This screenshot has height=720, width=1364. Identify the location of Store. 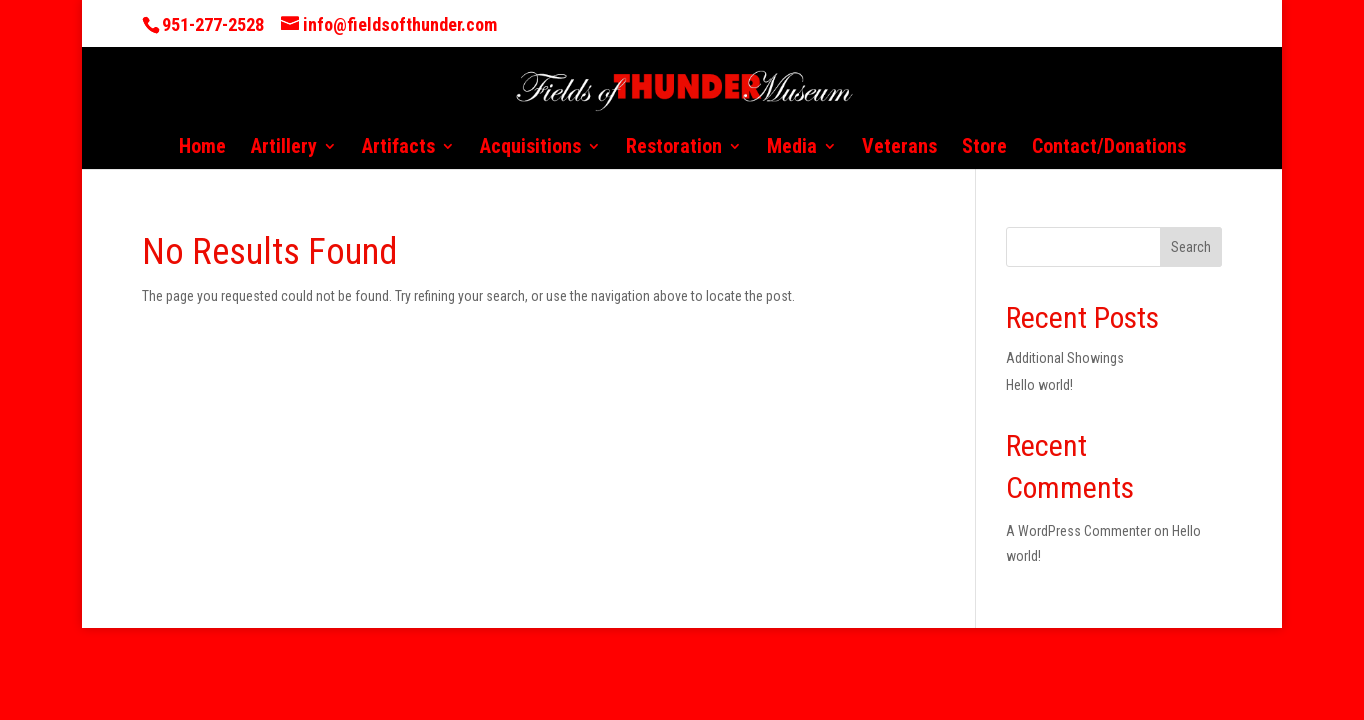
(984, 148).